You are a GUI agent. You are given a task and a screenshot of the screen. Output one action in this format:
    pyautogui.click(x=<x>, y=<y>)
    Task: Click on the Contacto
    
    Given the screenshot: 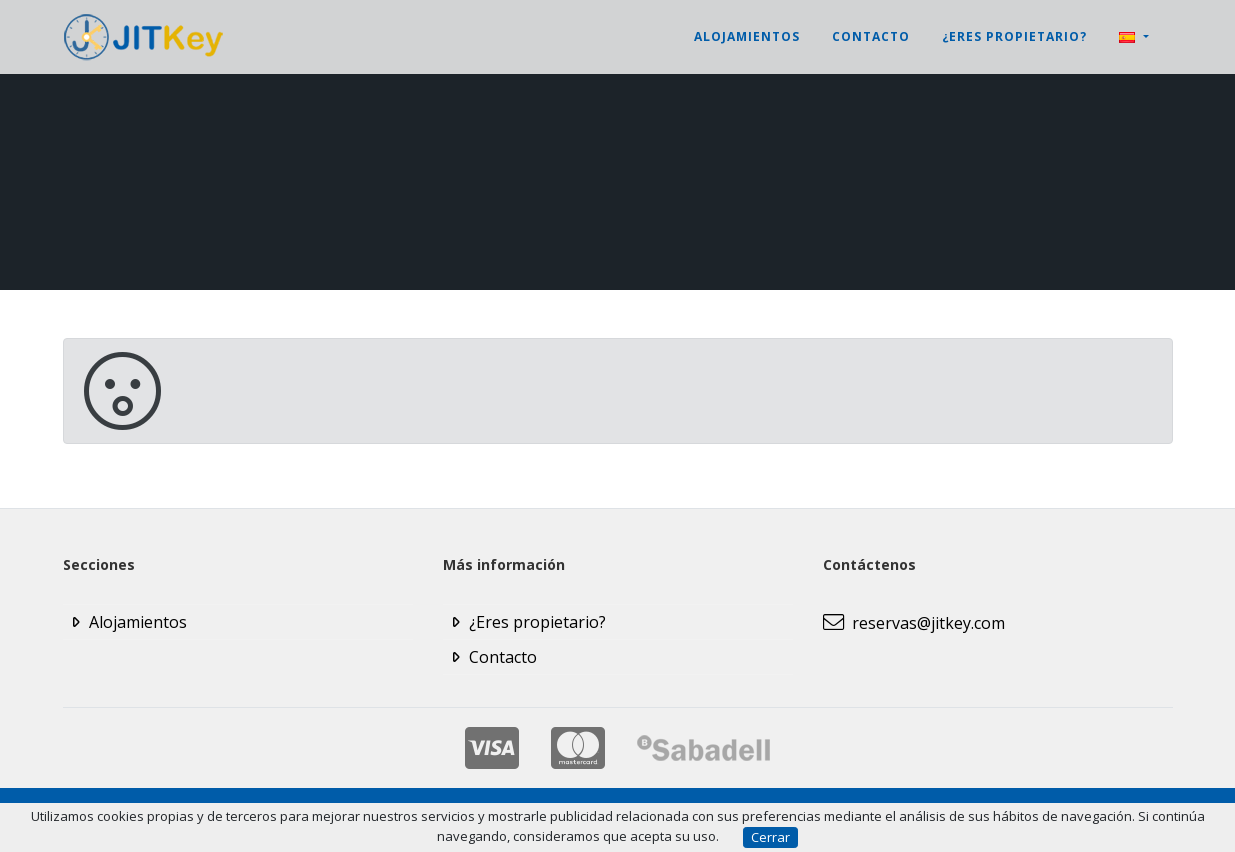 What is the action you would take?
    pyautogui.click(x=871, y=36)
    